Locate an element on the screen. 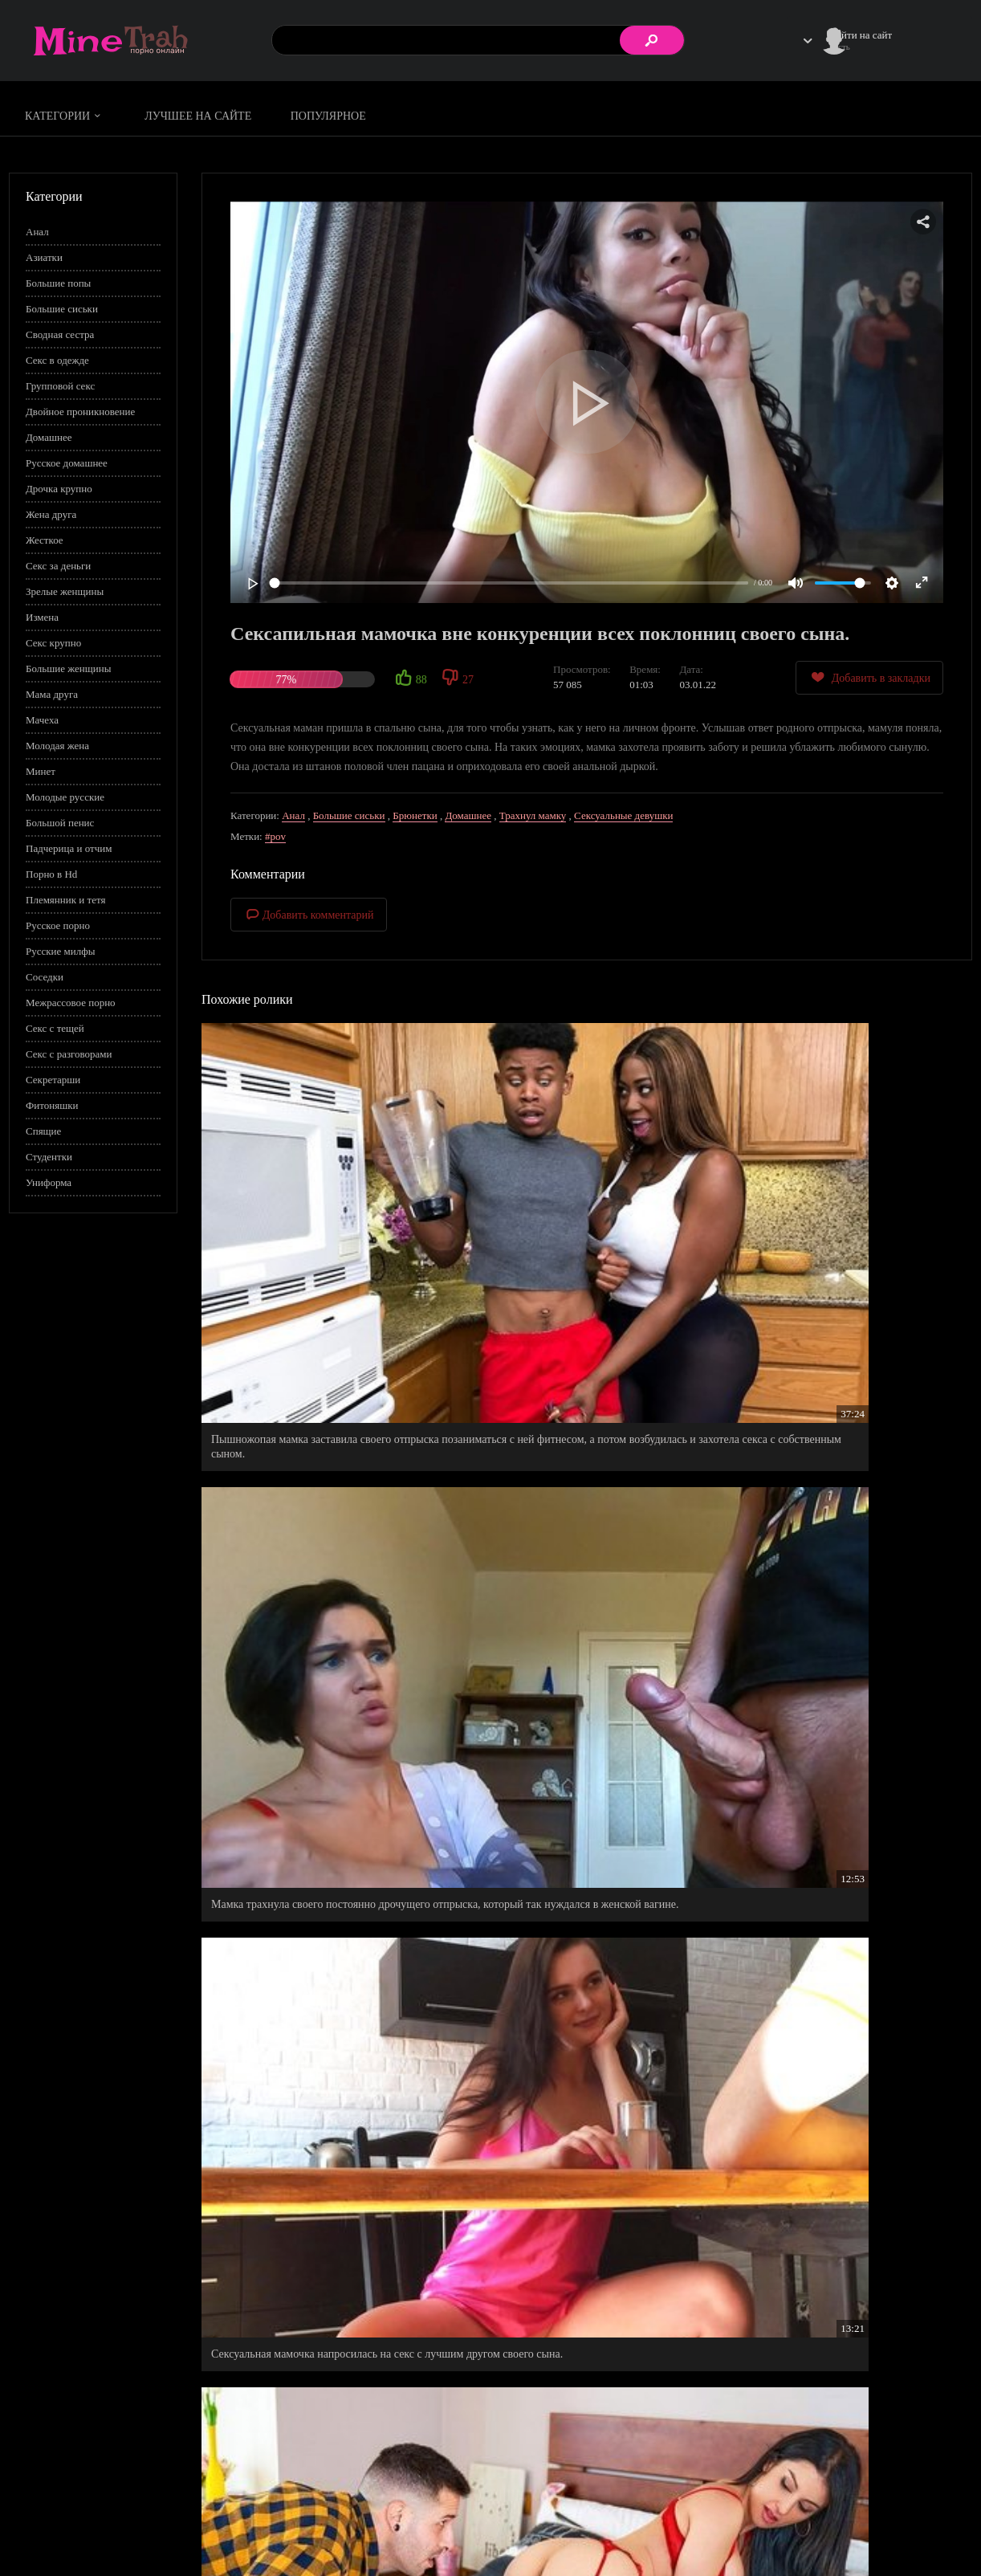 This screenshot has width=981, height=2576. Зрелые женщины is located at coordinates (65, 591).